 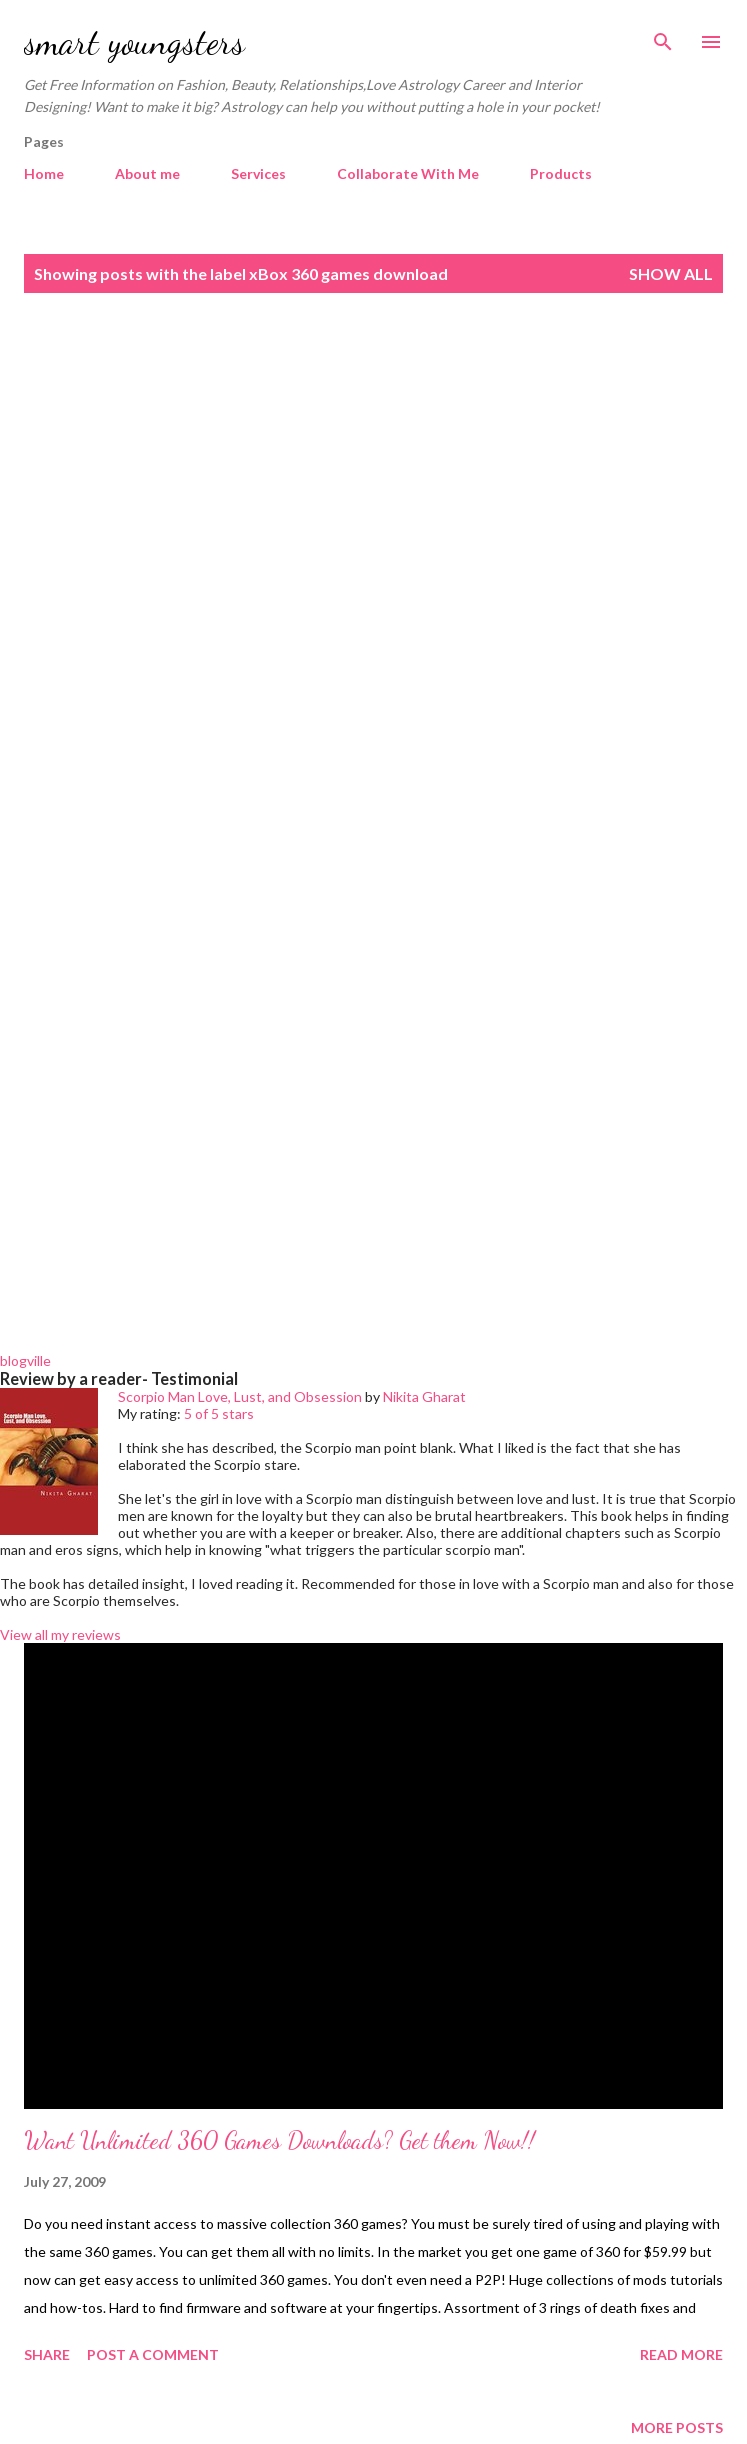 What do you see at coordinates (279, 2140) in the screenshot?
I see `Want Unlimited 360 Games Downloads? Get them Now!!` at bounding box center [279, 2140].